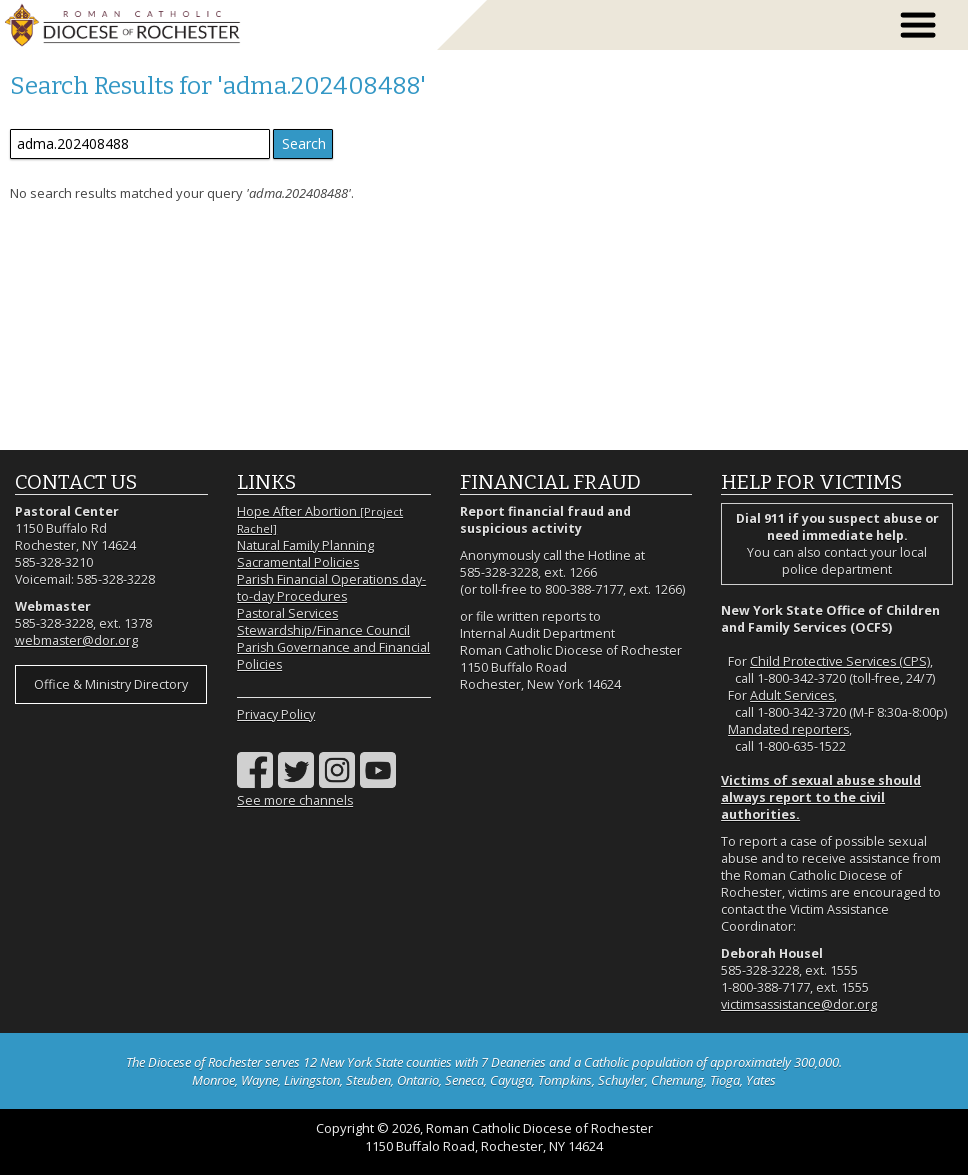 Image resolution: width=968 pixels, height=1175 pixels. Describe the element at coordinates (305, 545) in the screenshot. I see `Natural Family Planning` at that location.